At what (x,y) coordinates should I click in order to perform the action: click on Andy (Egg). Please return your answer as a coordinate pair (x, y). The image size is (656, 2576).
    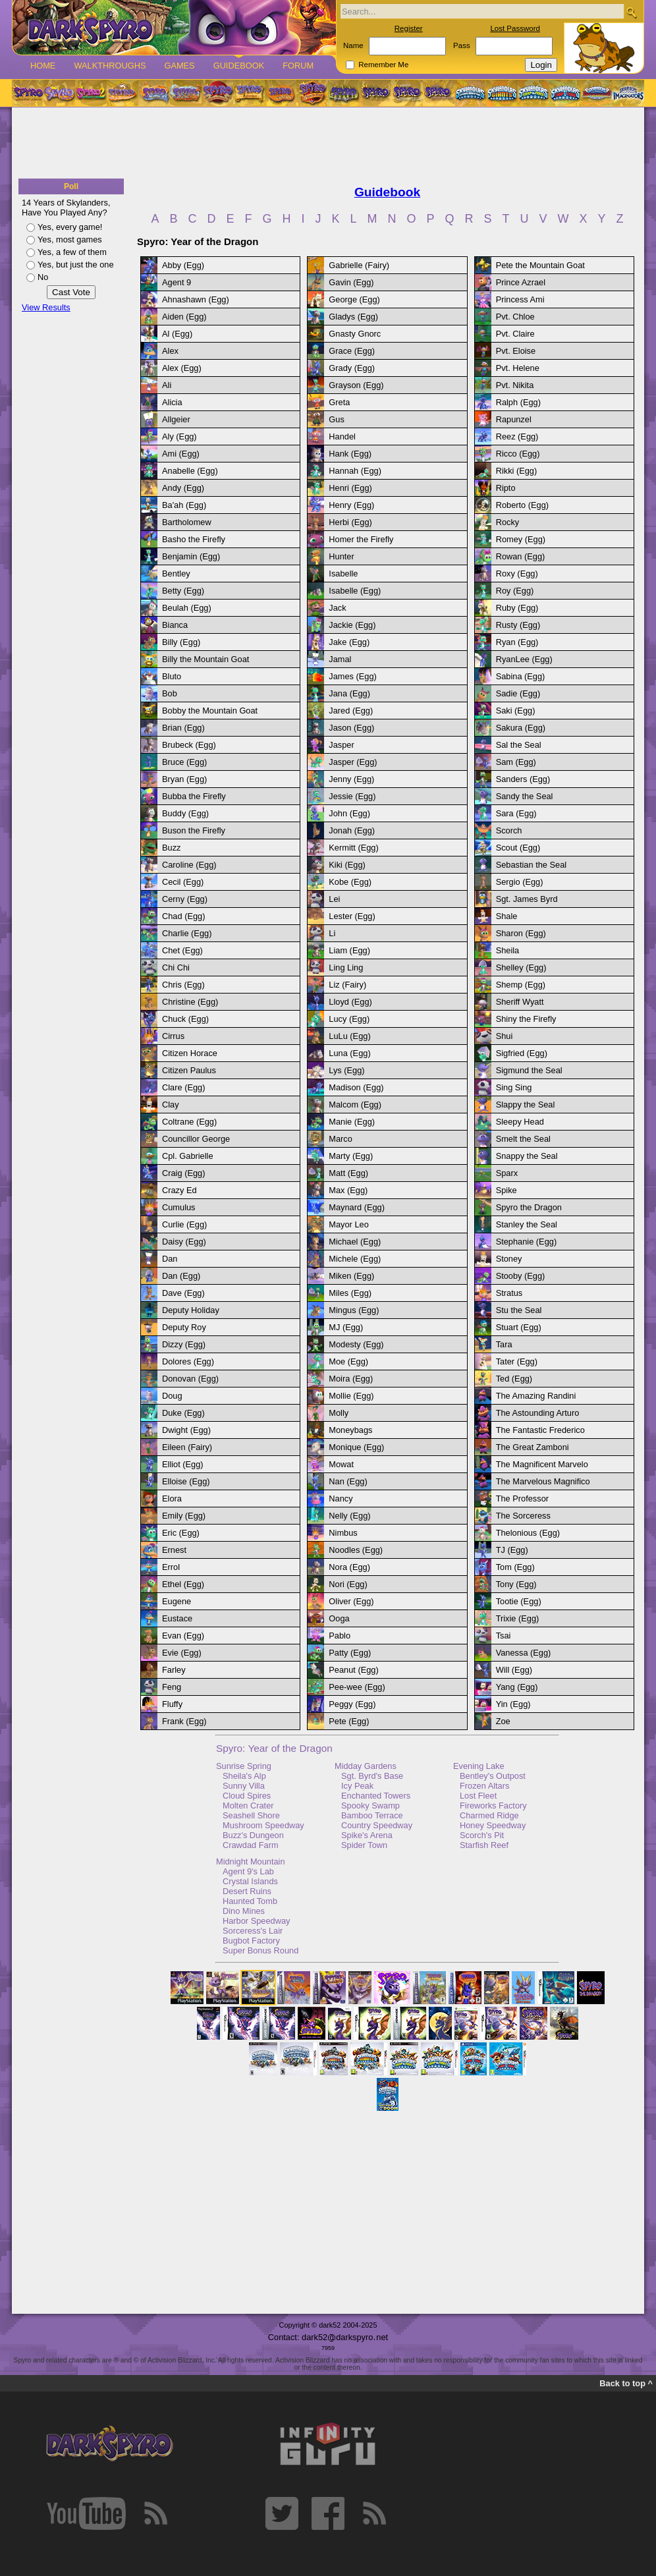
    Looking at the image, I should click on (183, 488).